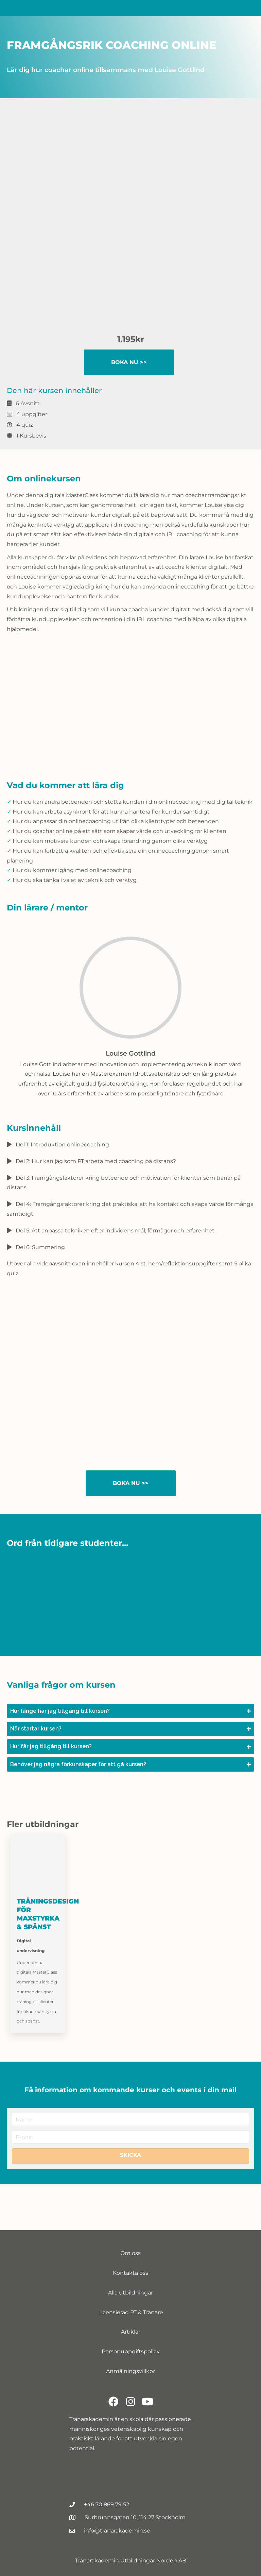 This screenshot has width=261, height=2576. What do you see at coordinates (130, 2331) in the screenshot?
I see `Artiklar [menuitem]` at bounding box center [130, 2331].